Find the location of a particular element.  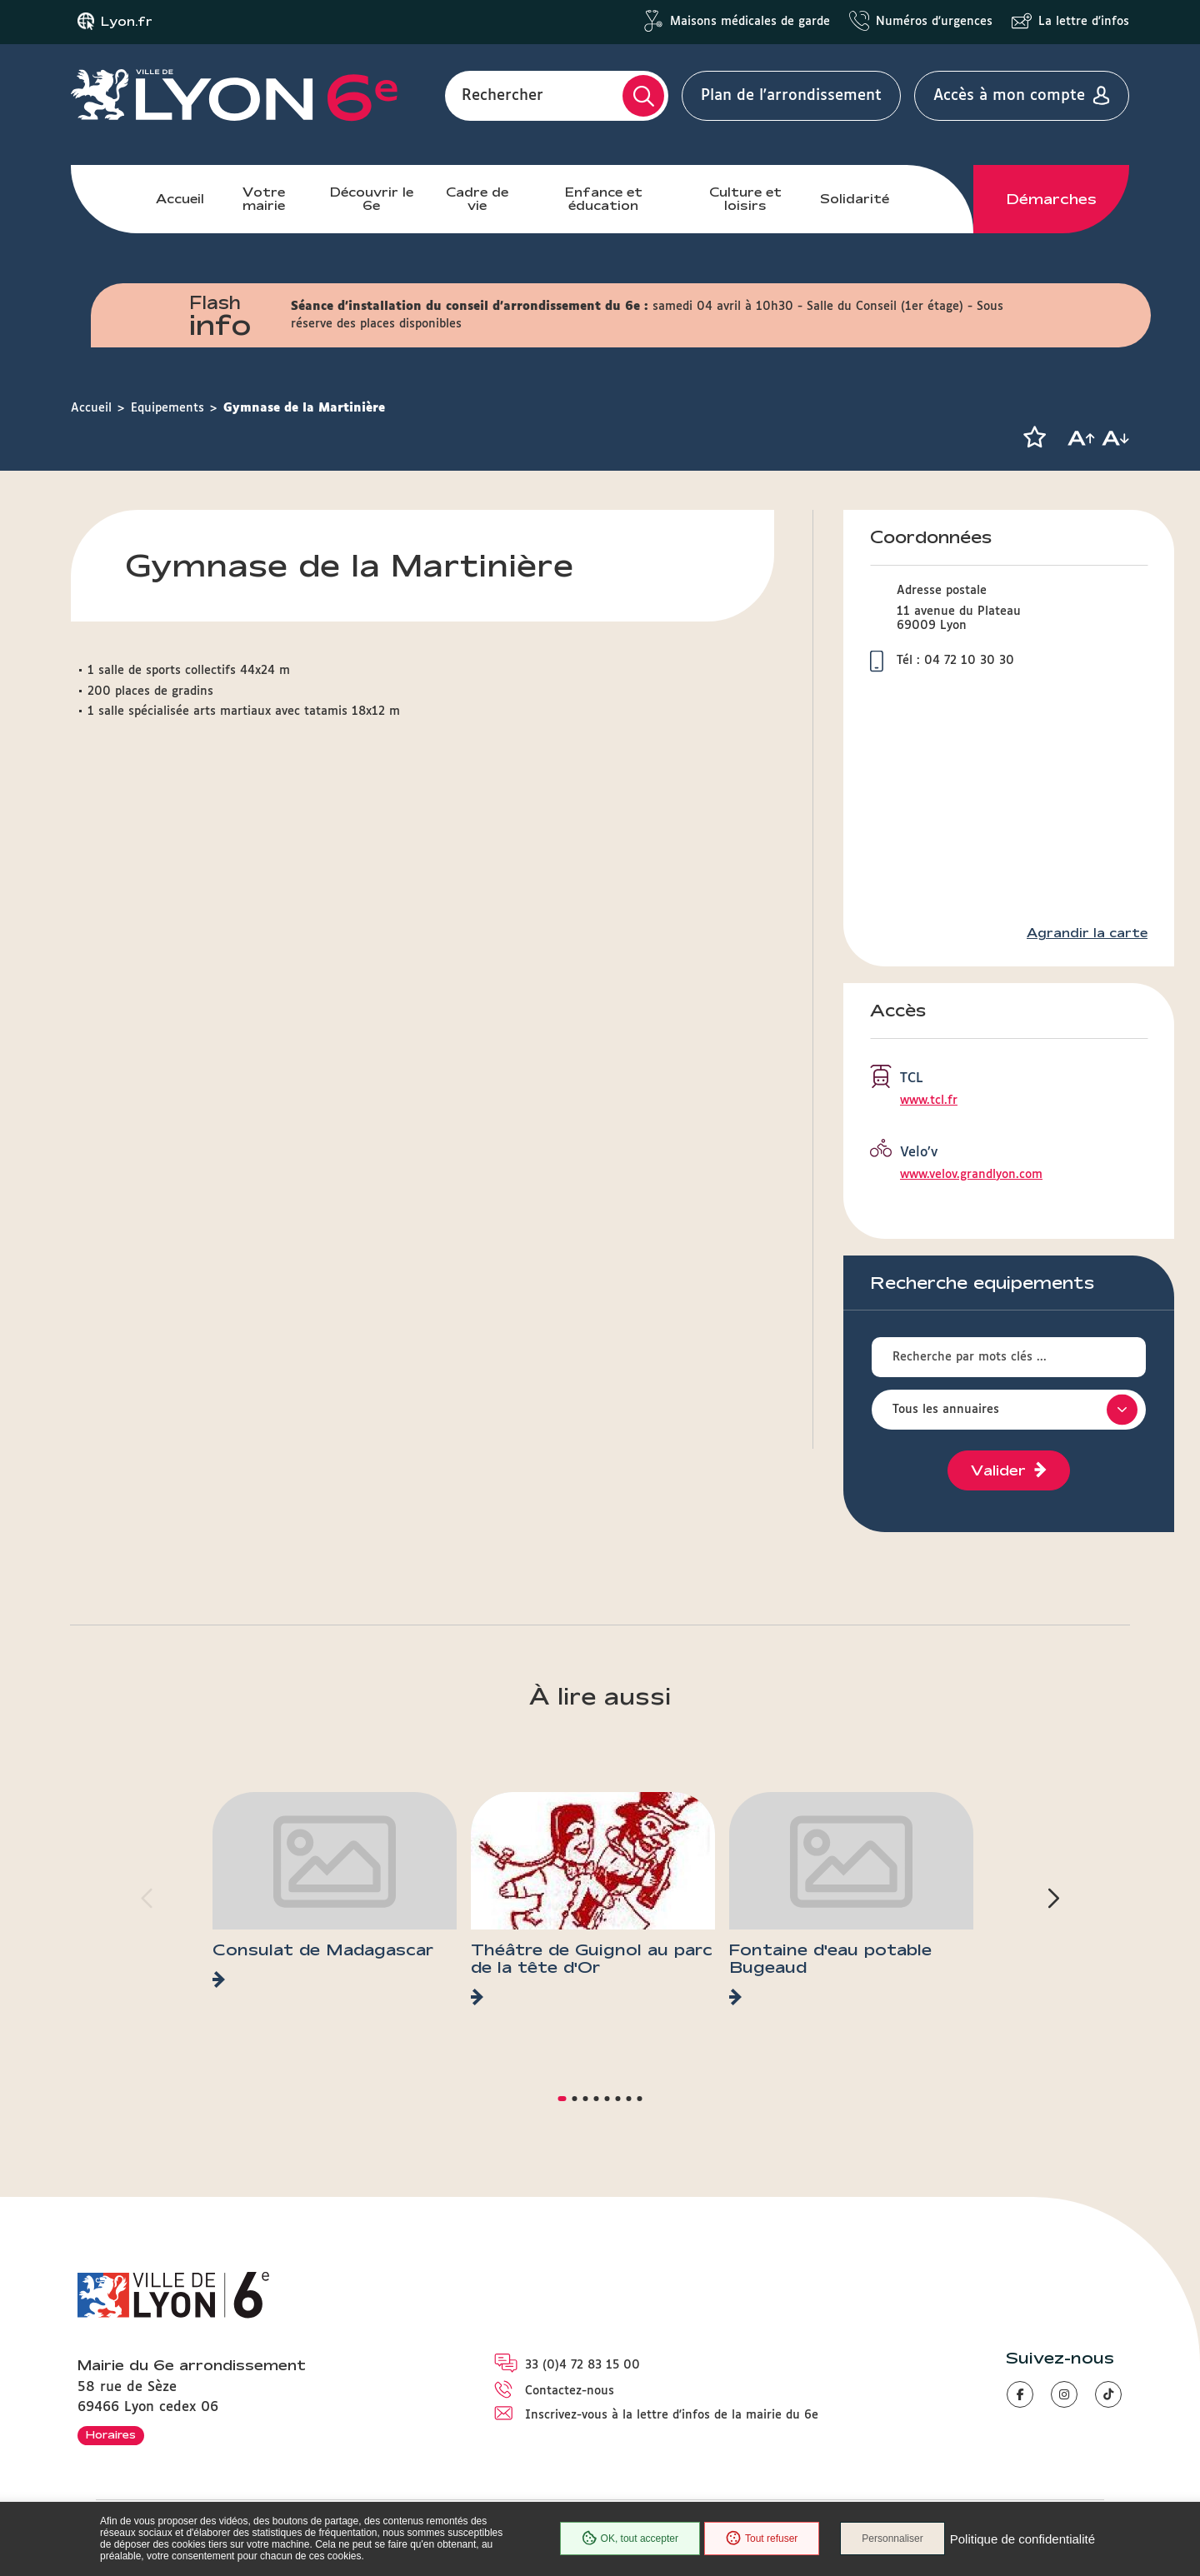

Démarches is located at coordinates (1052, 199).